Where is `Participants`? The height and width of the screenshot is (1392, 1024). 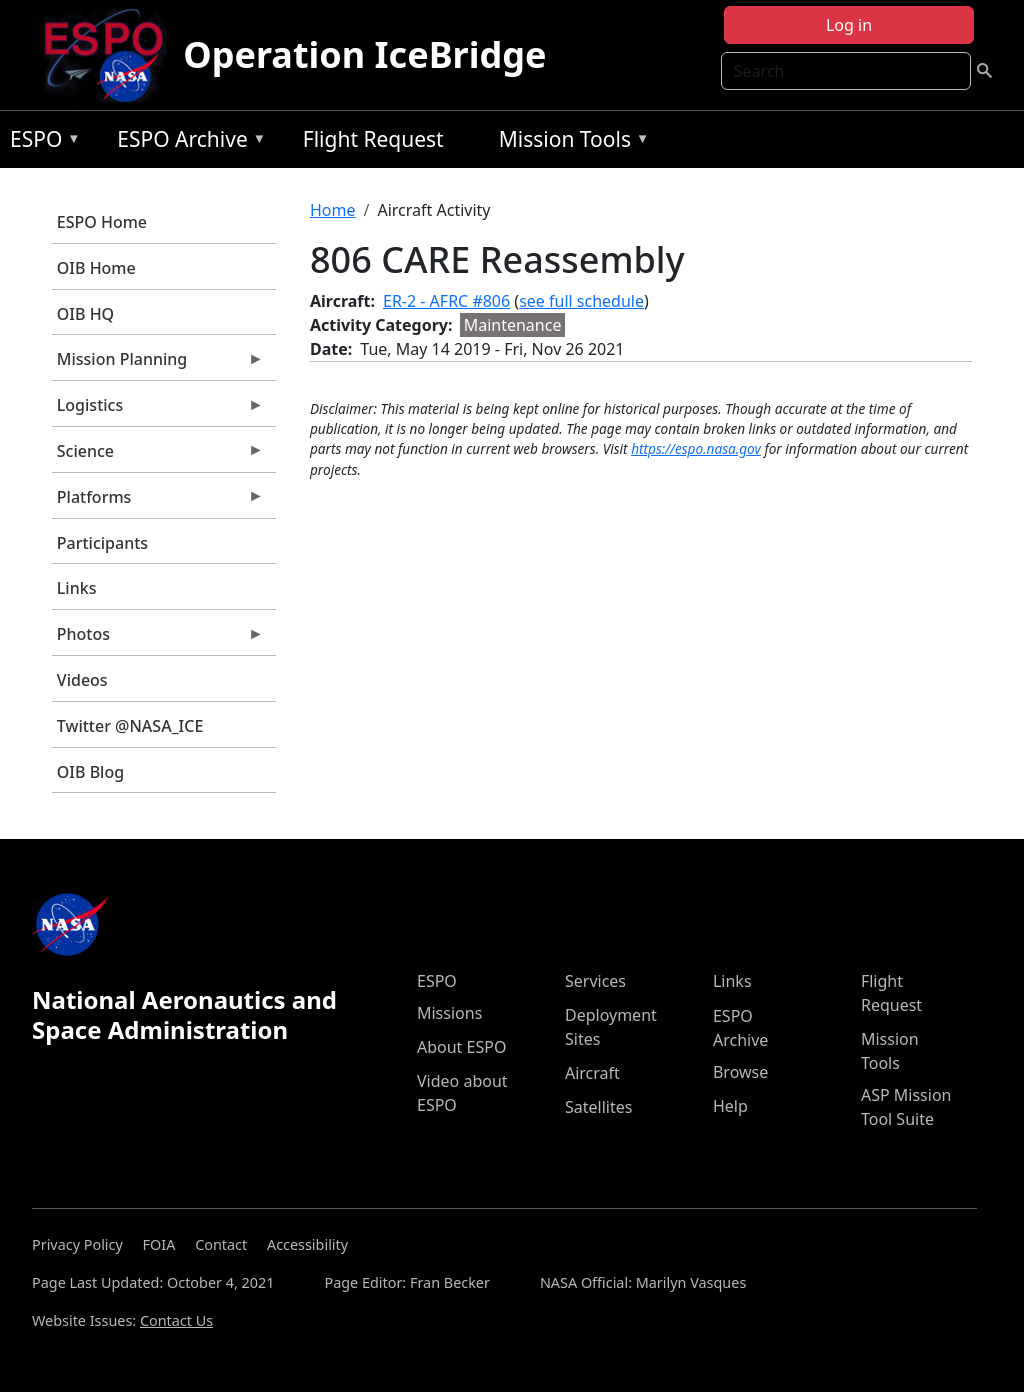 Participants is located at coordinates (102, 543).